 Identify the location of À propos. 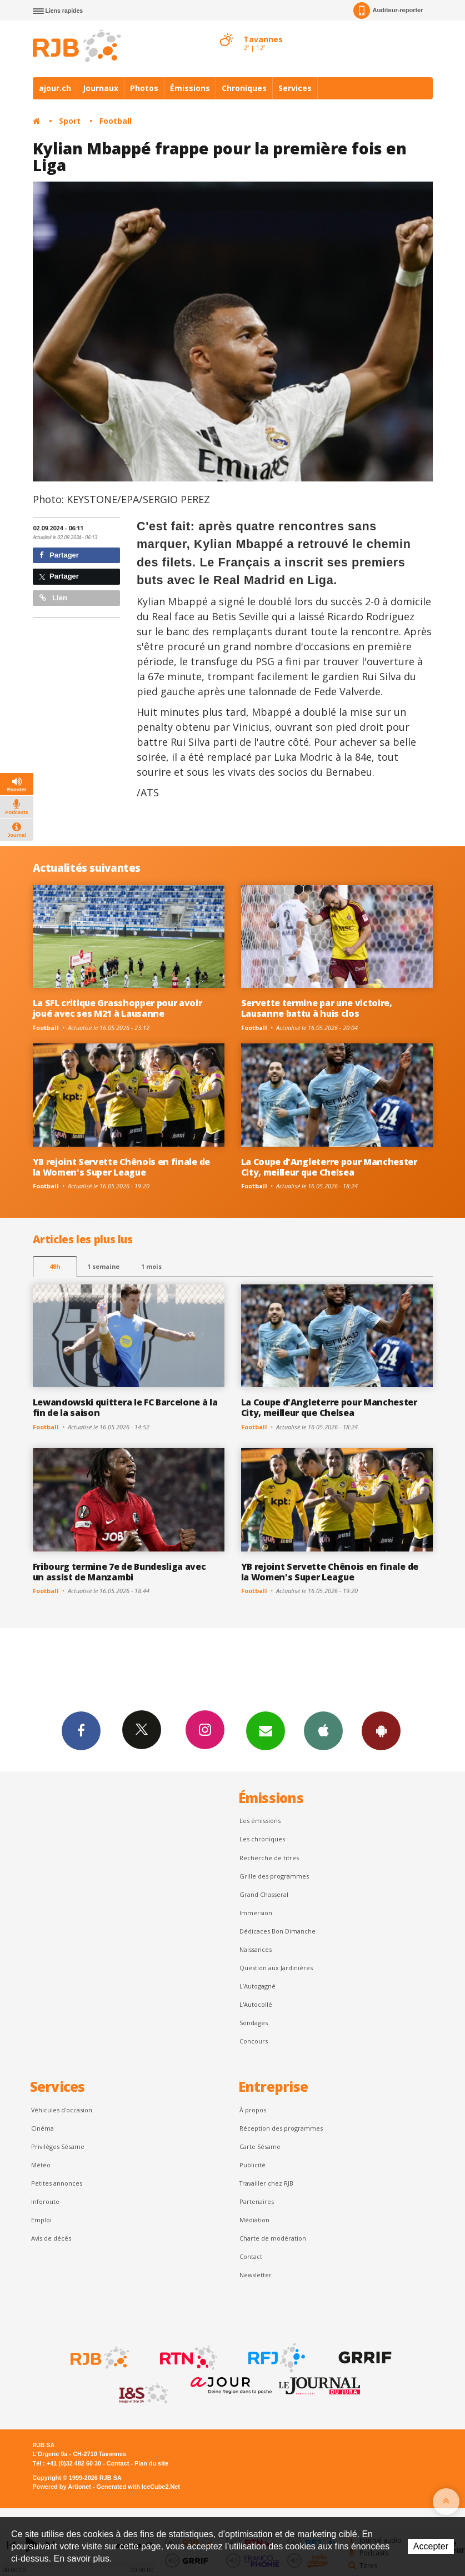
(252, 2109).